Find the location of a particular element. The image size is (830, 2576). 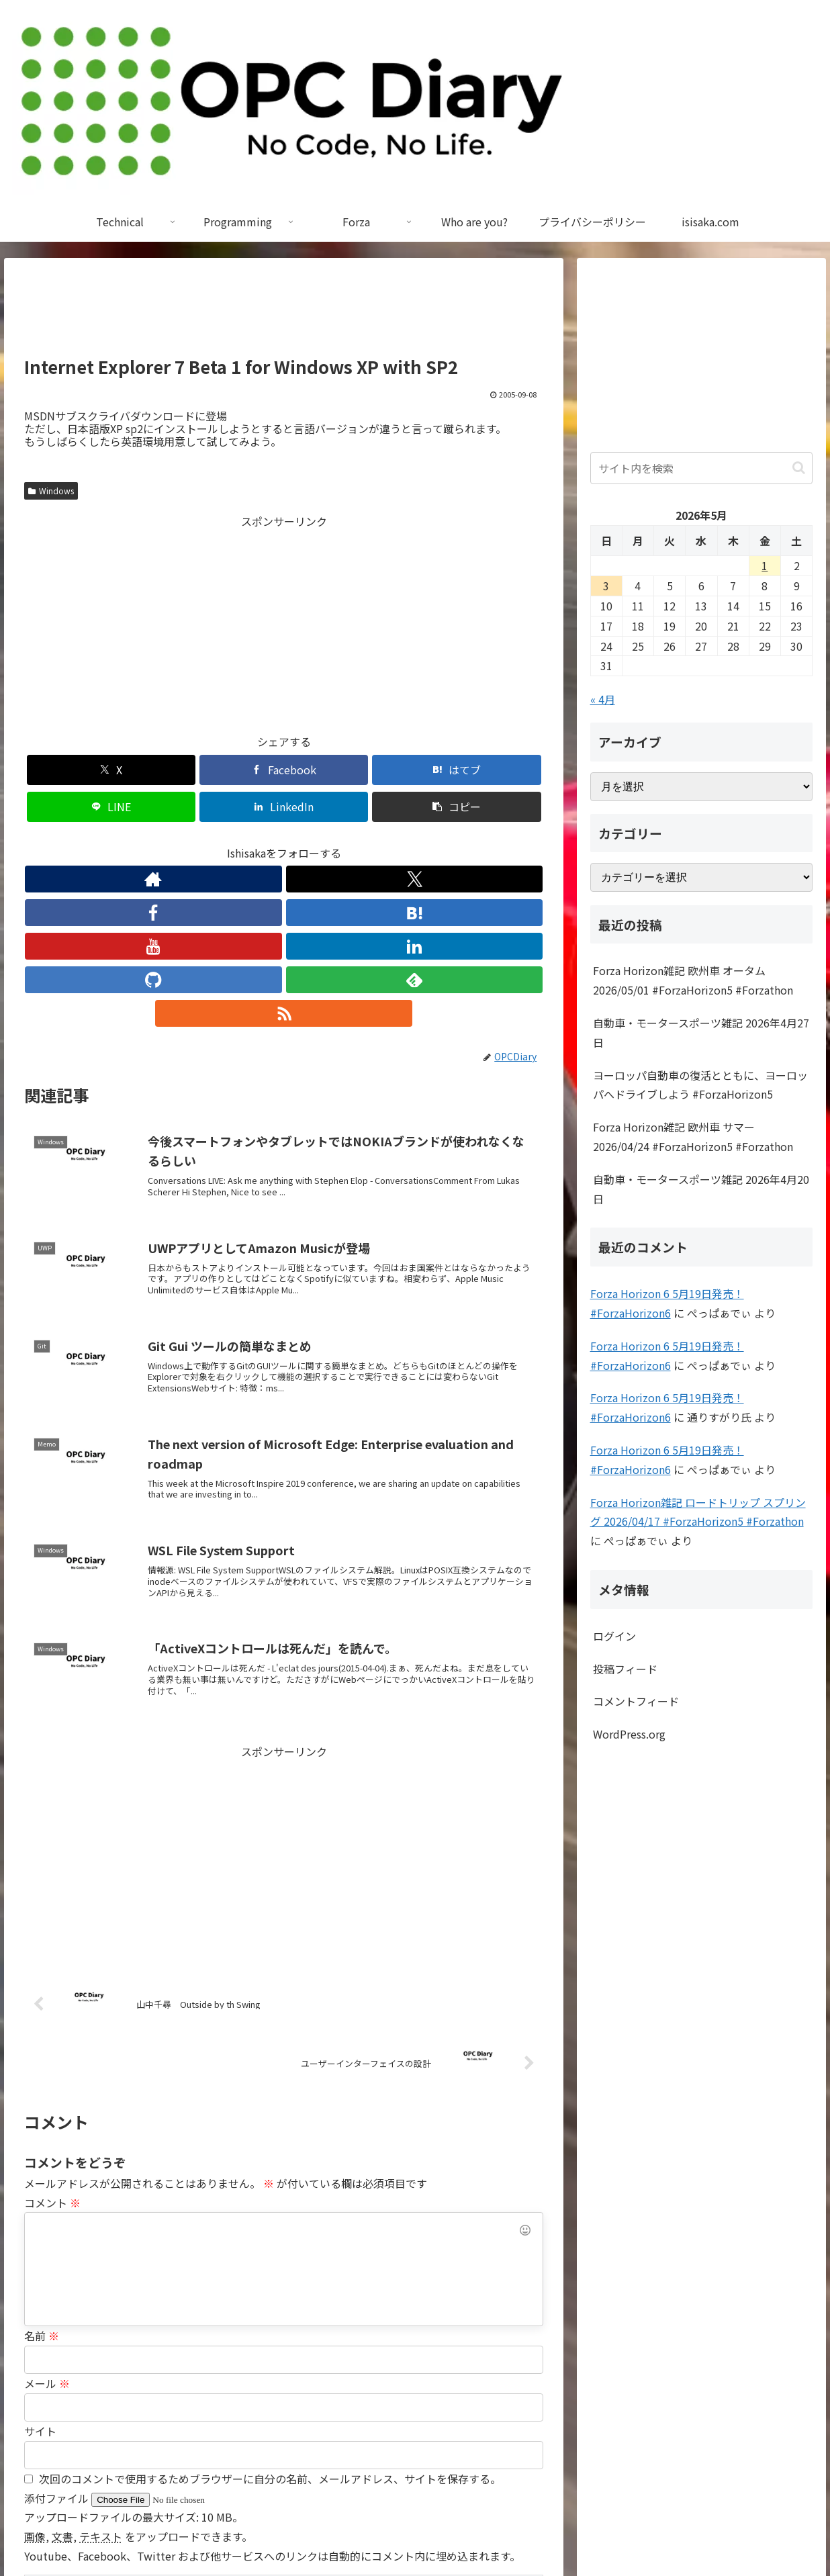

Forza Horizon雑記 欧州車 サマー 2026/04/24 #ForzaHorizon5 #Forzathon is located at coordinates (693, 1136).